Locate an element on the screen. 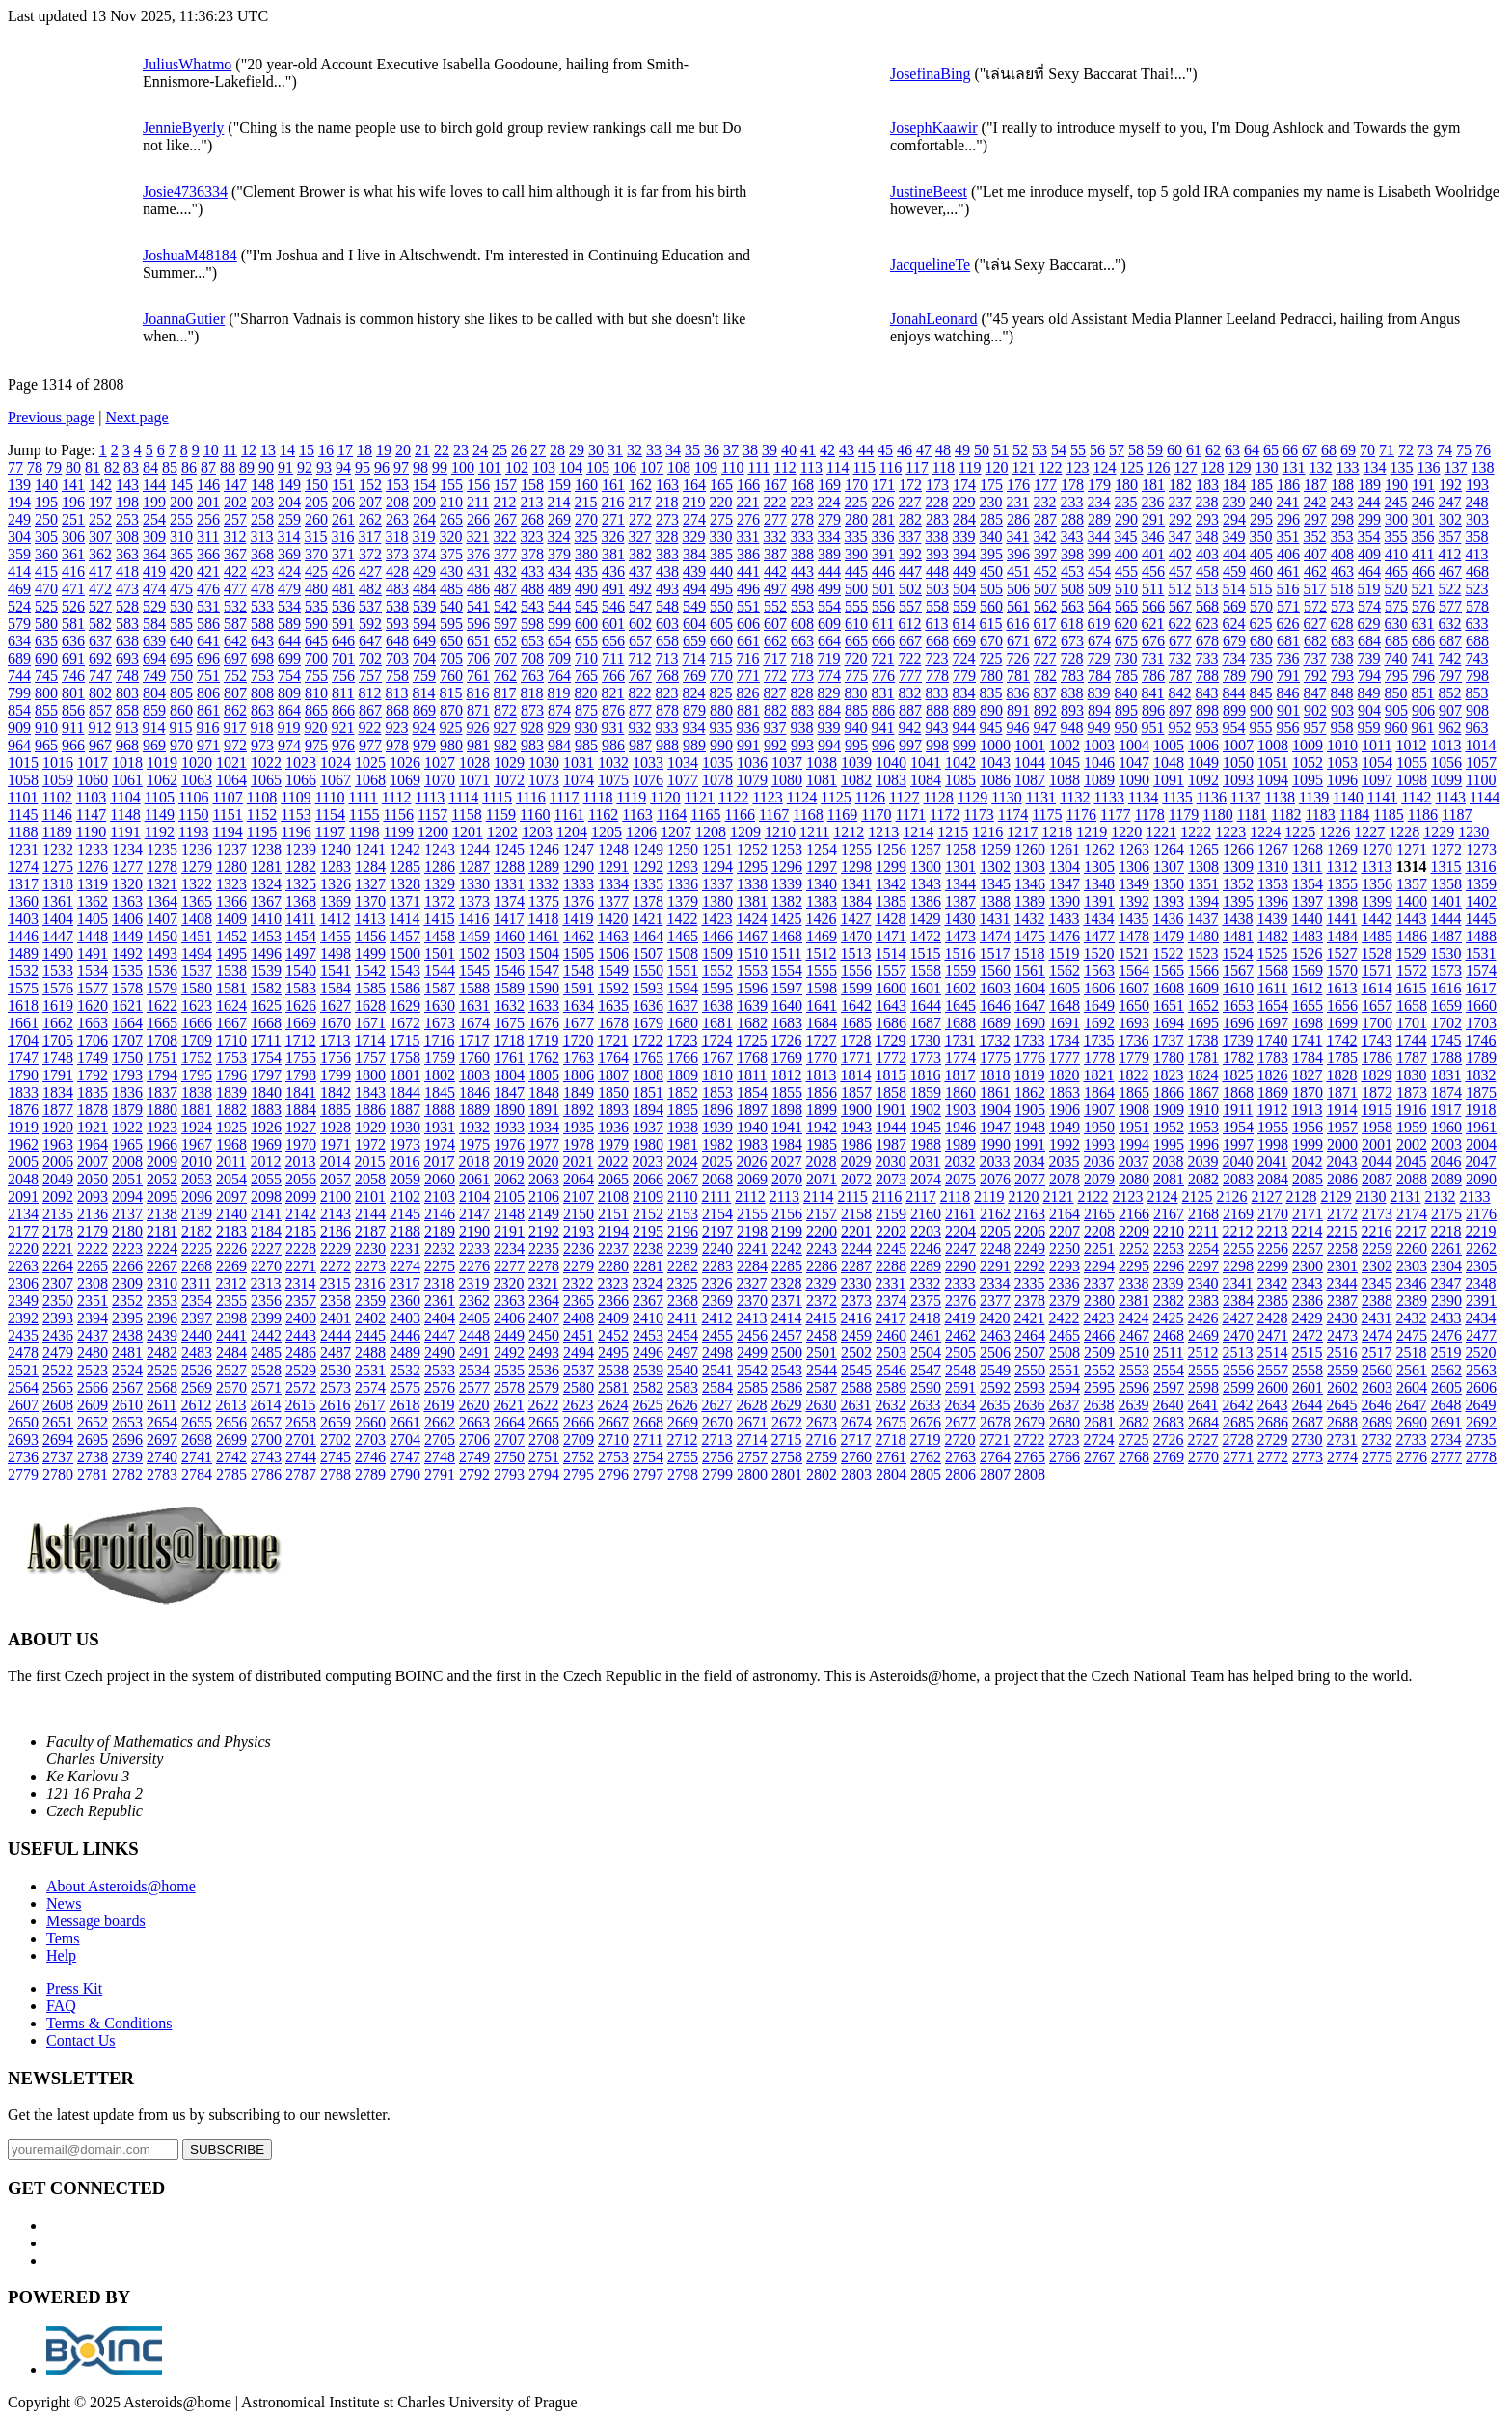 Image resolution: width=1512 pixels, height=2419 pixels. 2149 is located at coordinates (543, 1214).